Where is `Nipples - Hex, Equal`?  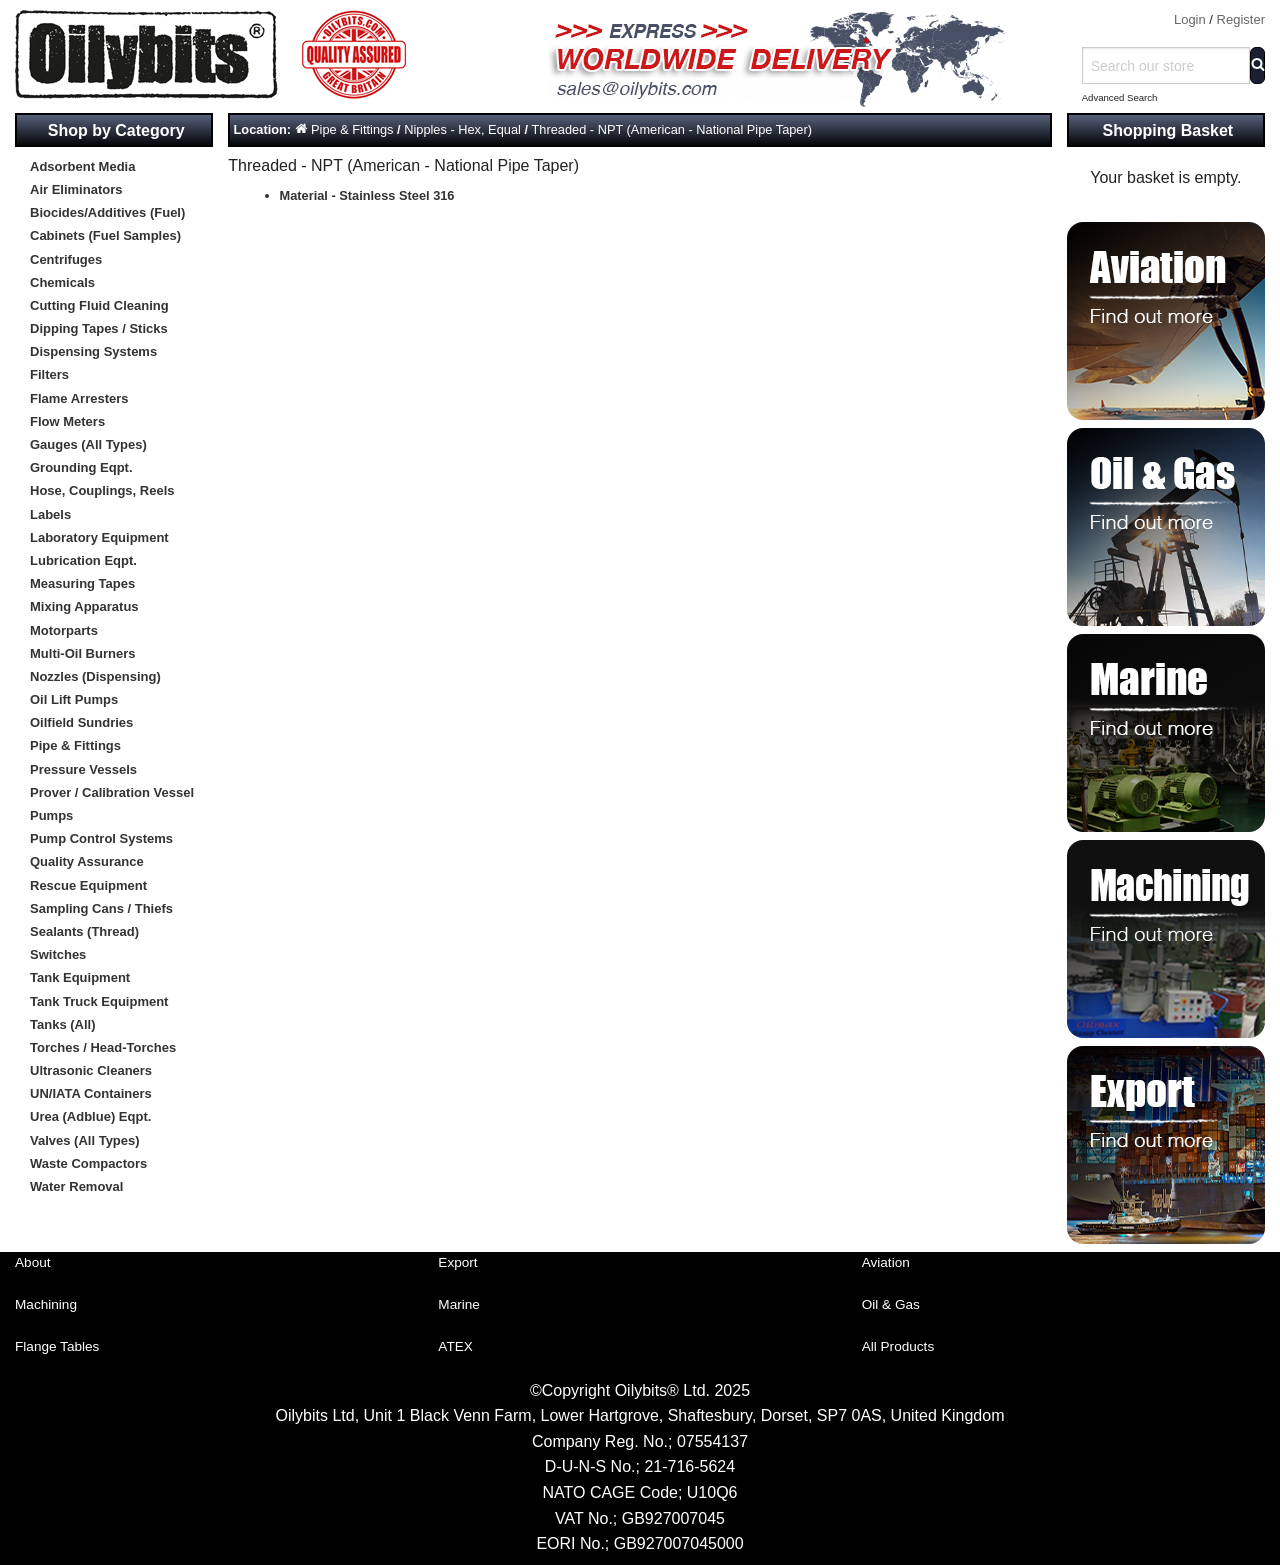
Nipples - Hex, Equal is located at coordinates (462, 129).